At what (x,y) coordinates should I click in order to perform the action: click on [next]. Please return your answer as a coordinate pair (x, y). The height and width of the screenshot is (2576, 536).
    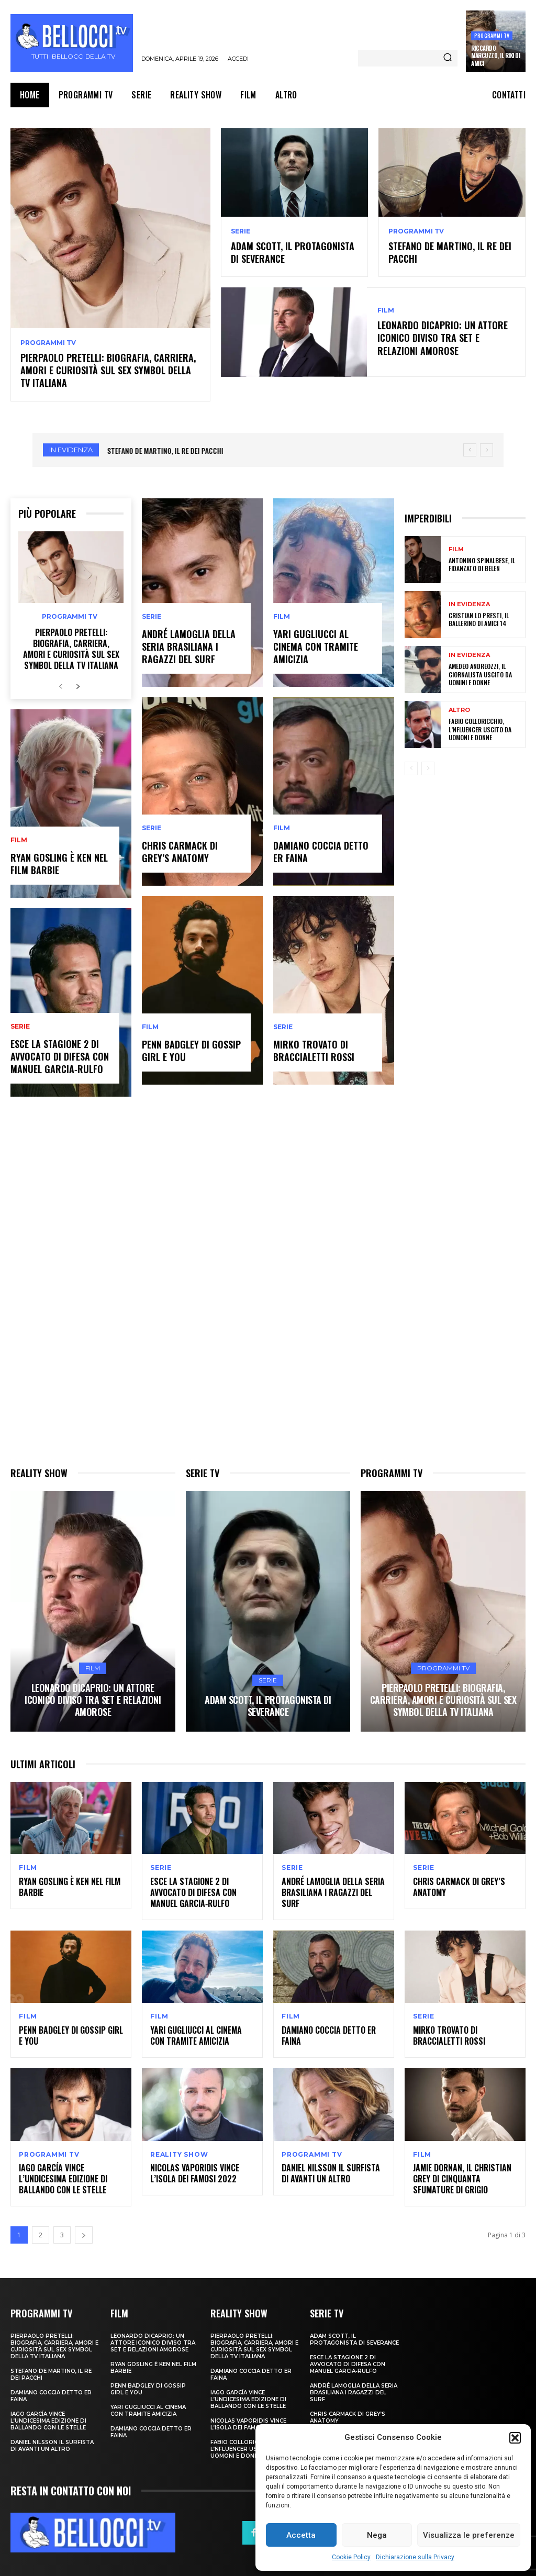
    Looking at the image, I should click on (486, 448).